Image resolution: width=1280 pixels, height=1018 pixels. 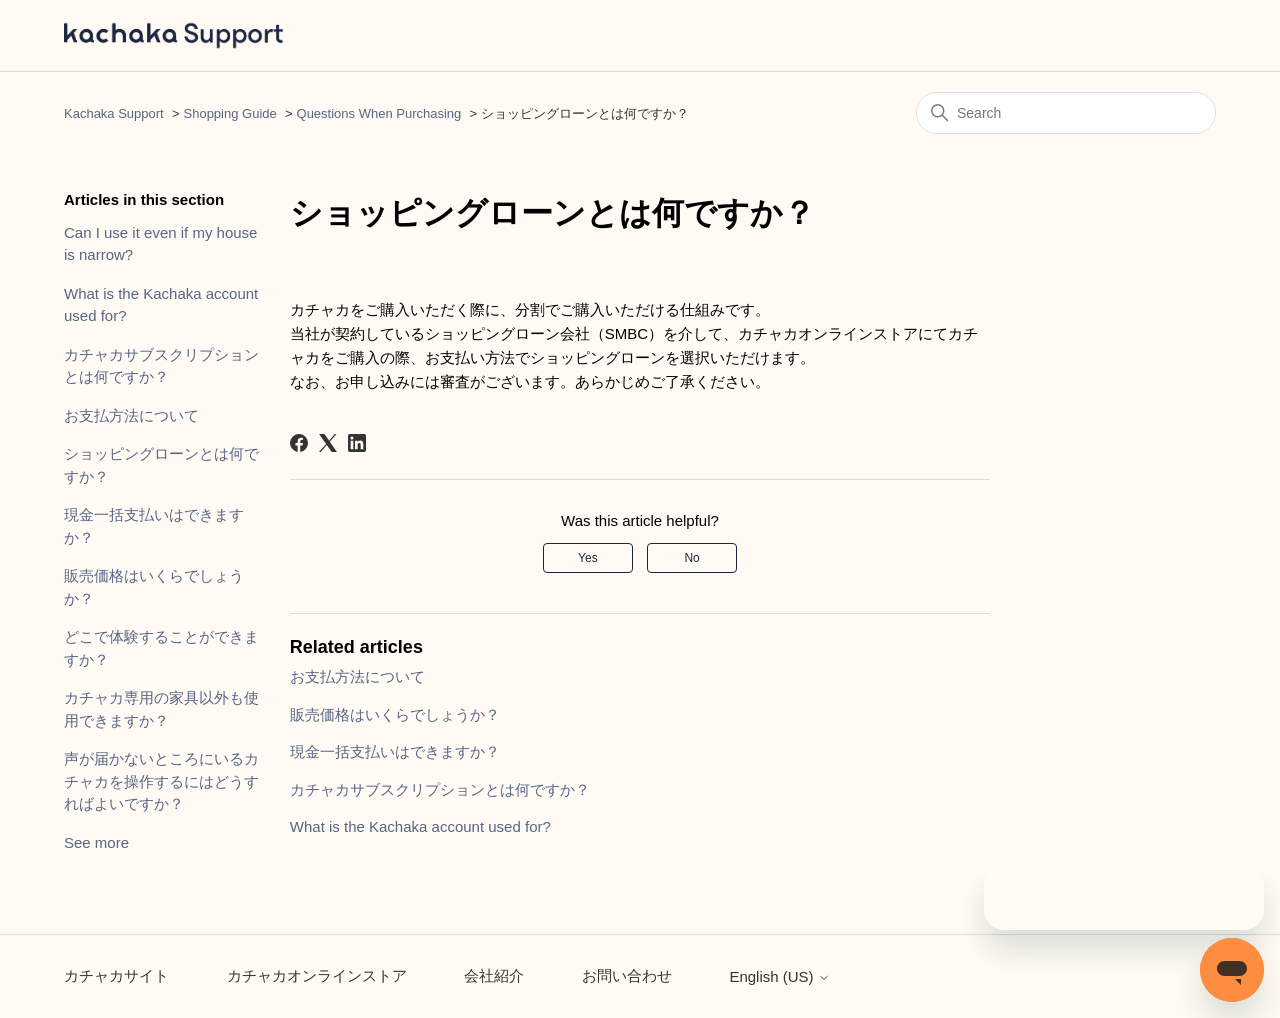 What do you see at coordinates (494, 975) in the screenshot?
I see `会社紹介` at bounding box center [494, 975].